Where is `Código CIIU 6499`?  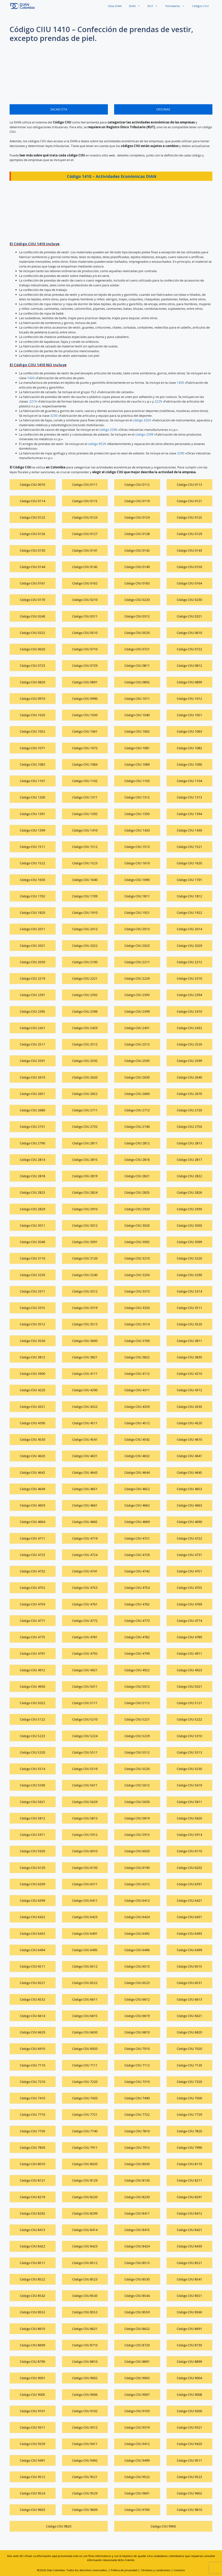
Código CIIU 6499 is located at coordinates (189, 1950).